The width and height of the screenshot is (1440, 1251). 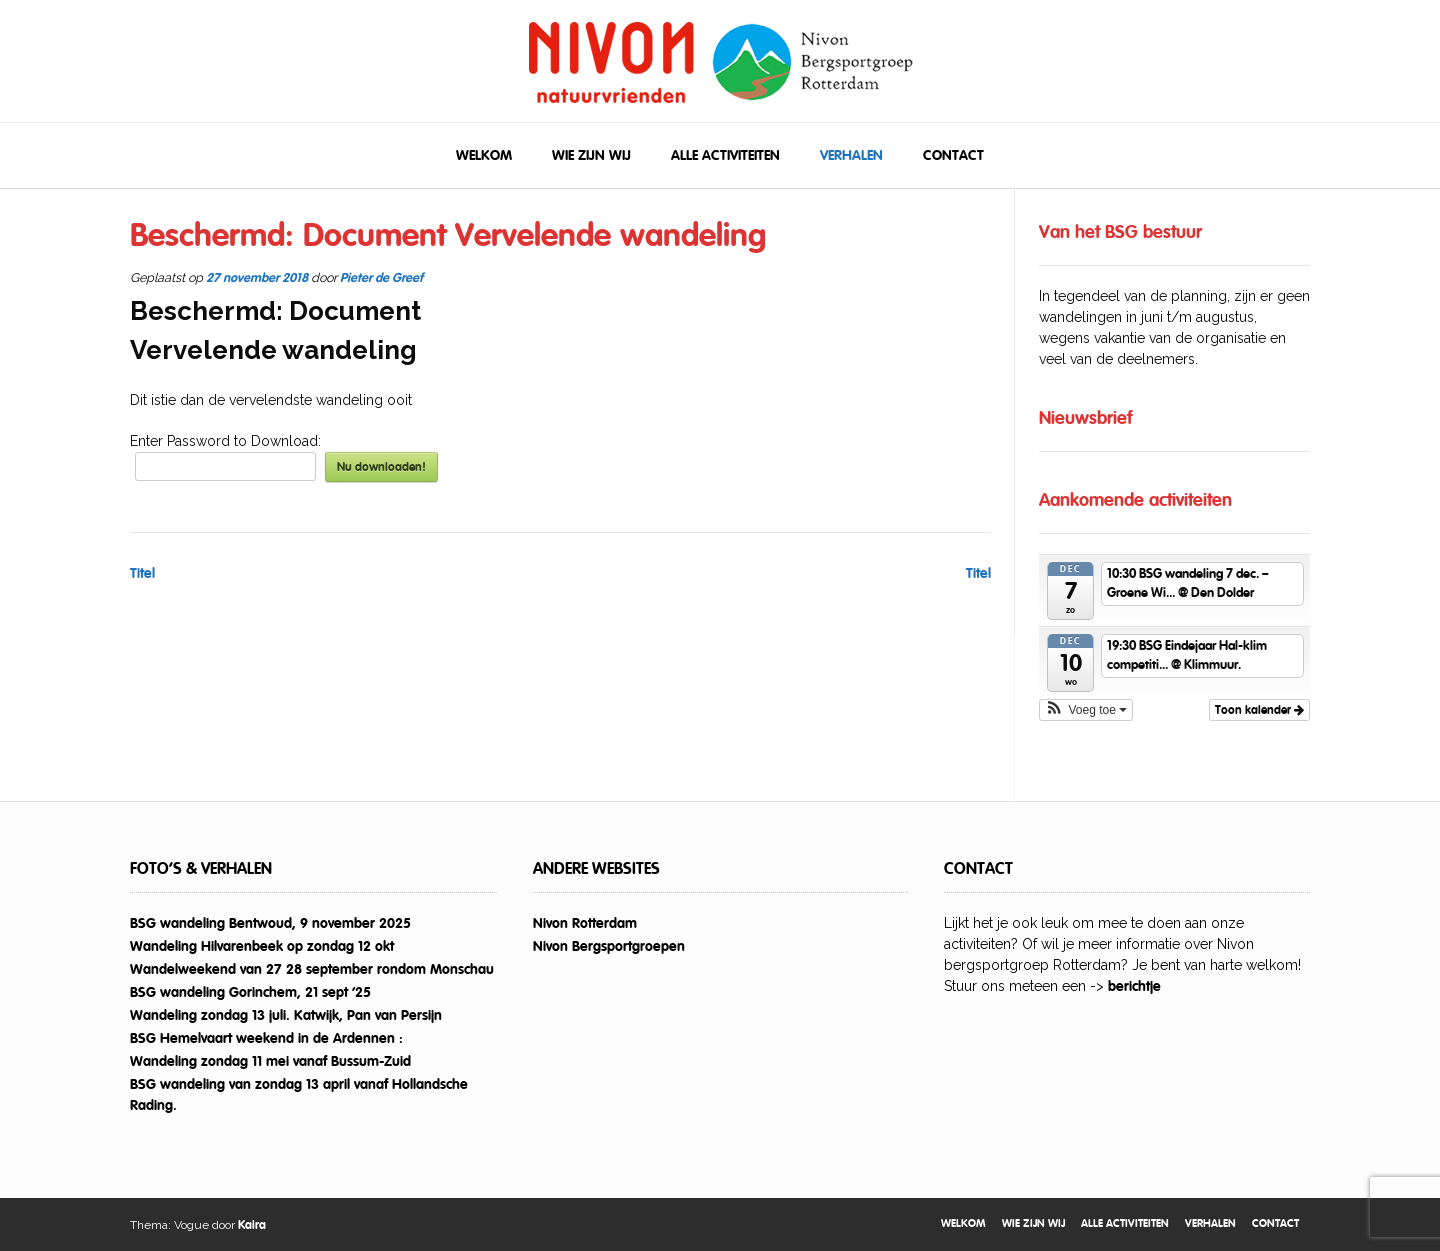 What do you see at coordinates (725, 155) in the screenshot?
I see `Alle activiteiten` at bounding box center [725, 155].